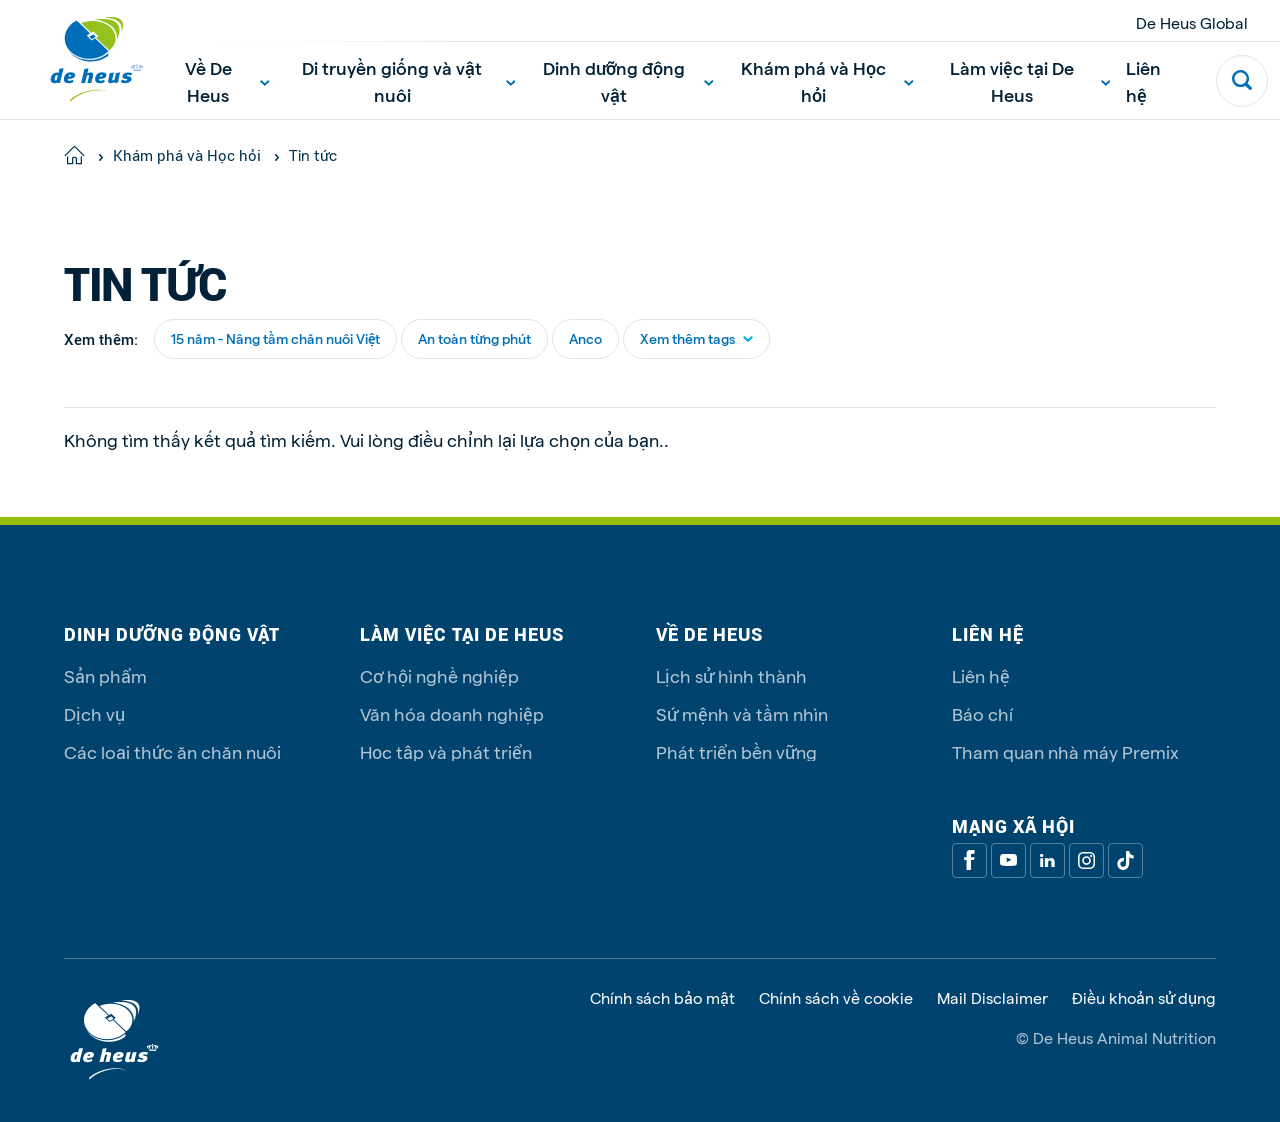 The height and width of the screenshot is (1122, 1280). What do you see at coordinates (446, 751) in the screenshot?
I see `Học tập và phát triển` at bounding box center [446, 751].